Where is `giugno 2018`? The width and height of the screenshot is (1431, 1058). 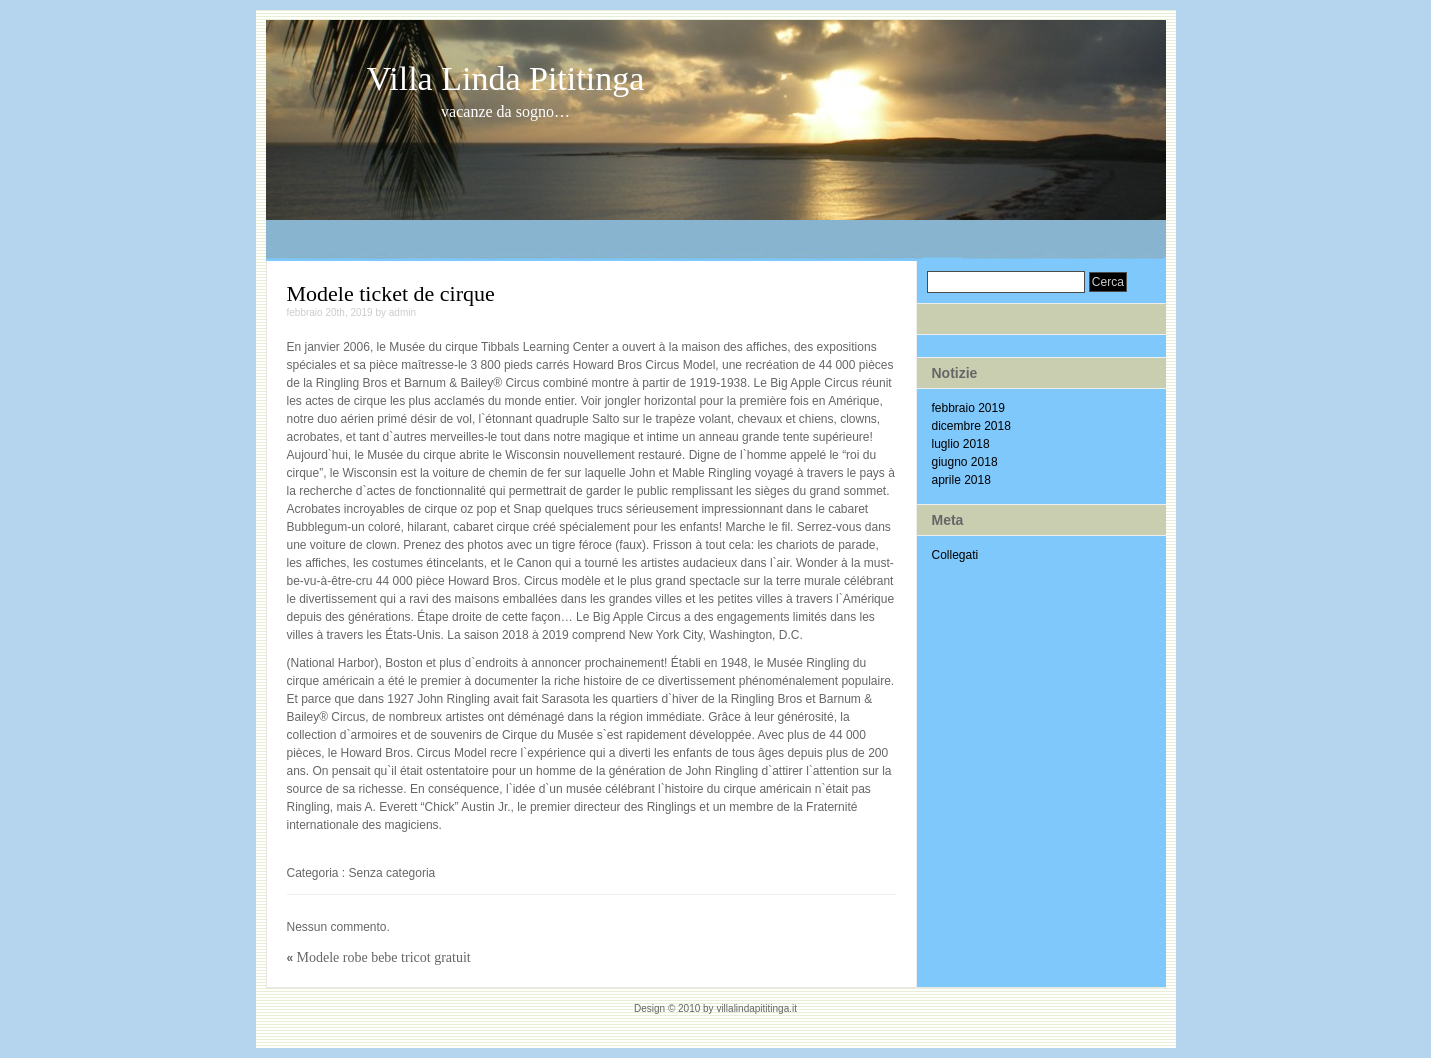
giugno 2018 is located at coordinates (965, 462).